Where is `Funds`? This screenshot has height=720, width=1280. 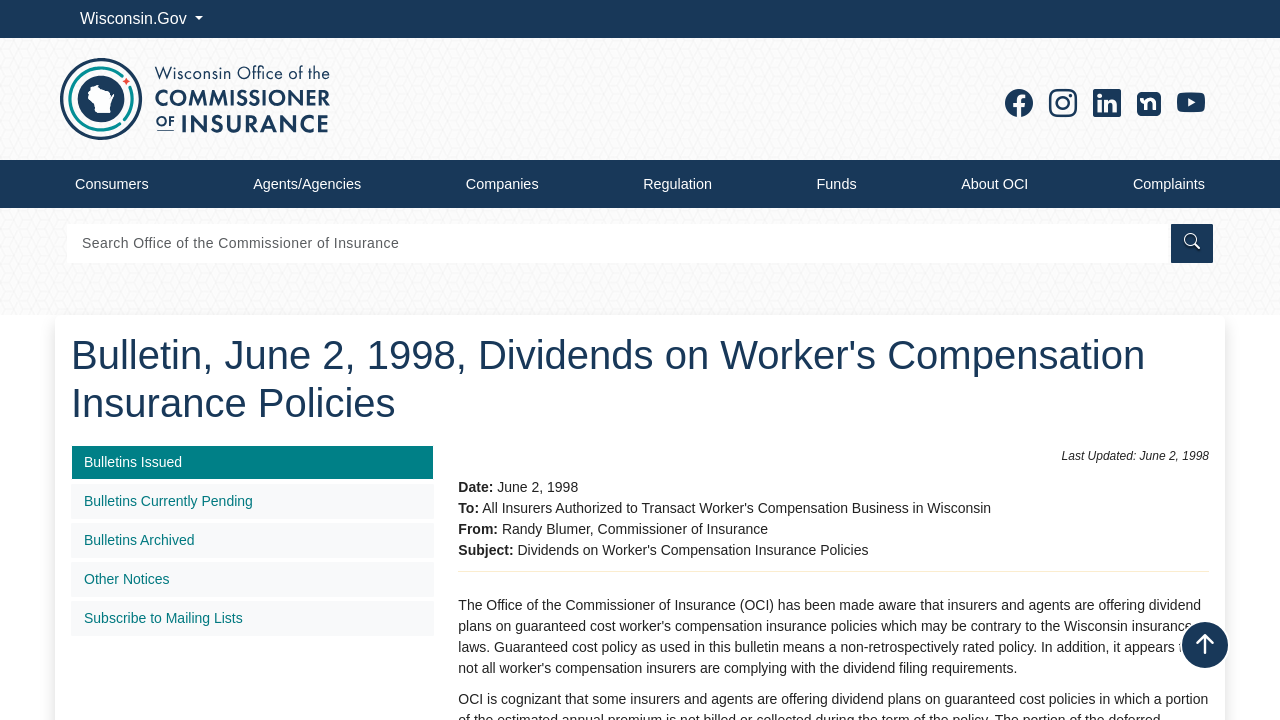 Funds is located at coordinates (837, 184).